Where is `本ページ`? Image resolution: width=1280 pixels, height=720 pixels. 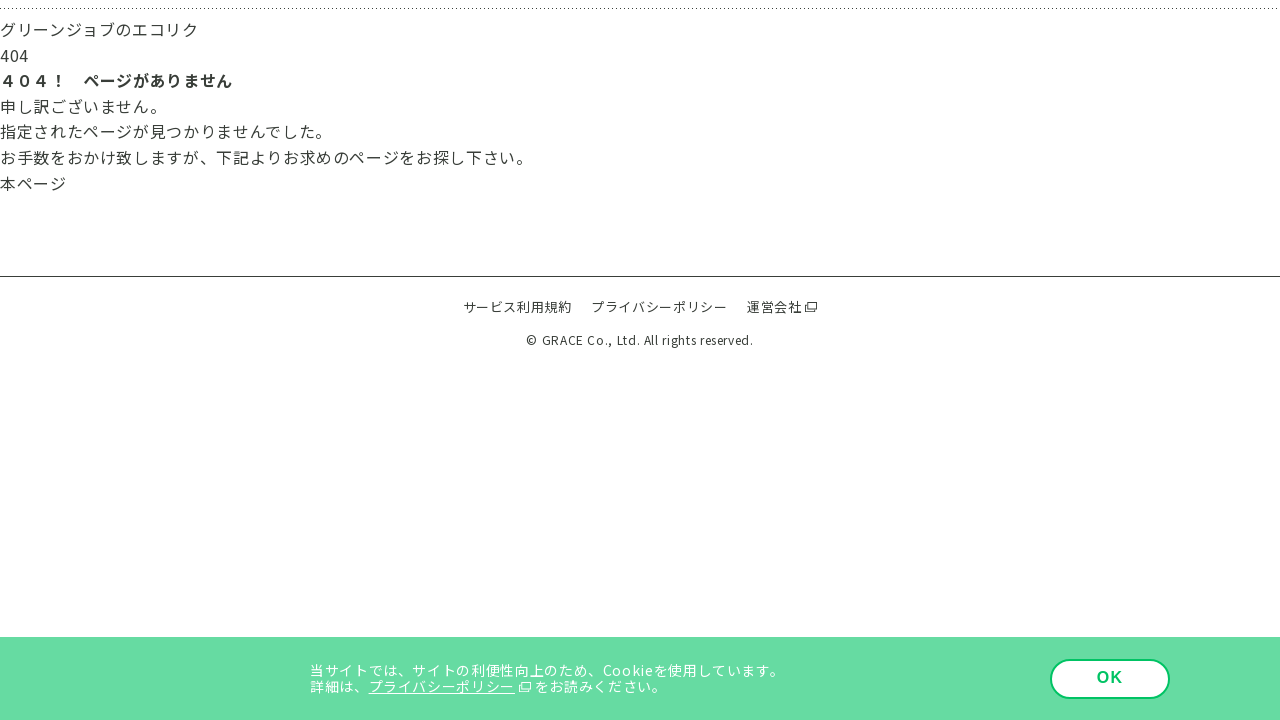
本ページ is located at coordinates (33, 183).